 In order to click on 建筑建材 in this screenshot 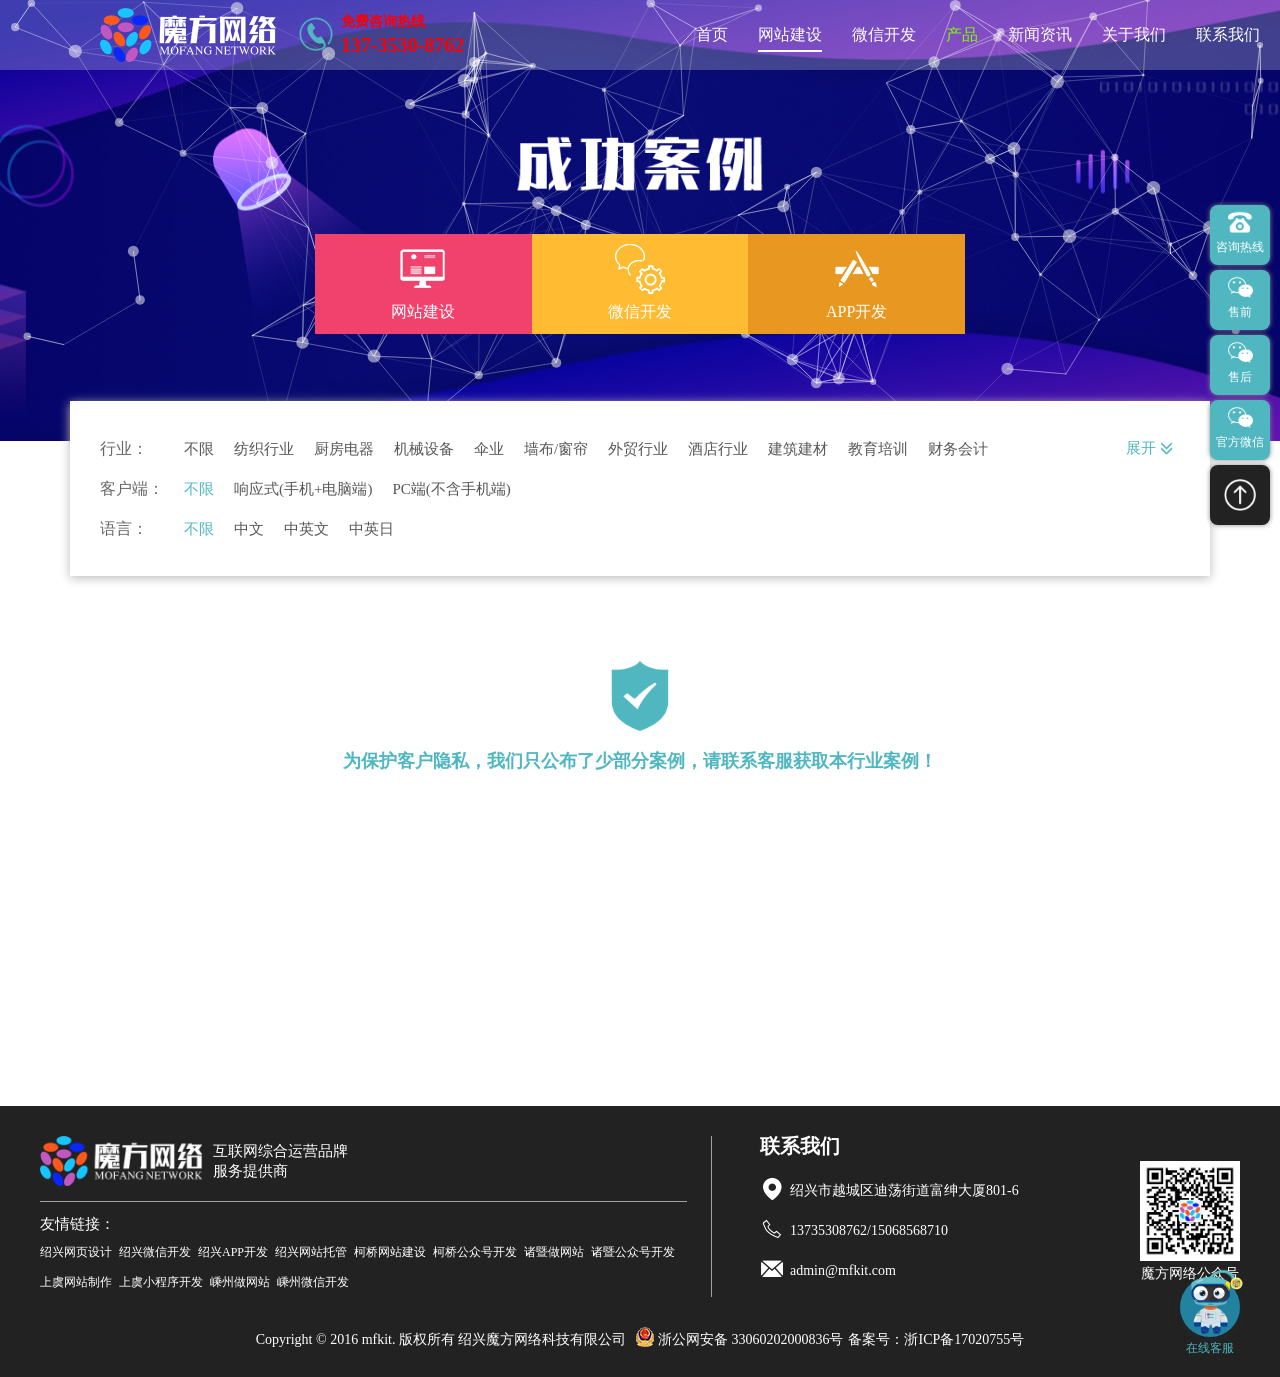, I will do `click(798, 449)`.